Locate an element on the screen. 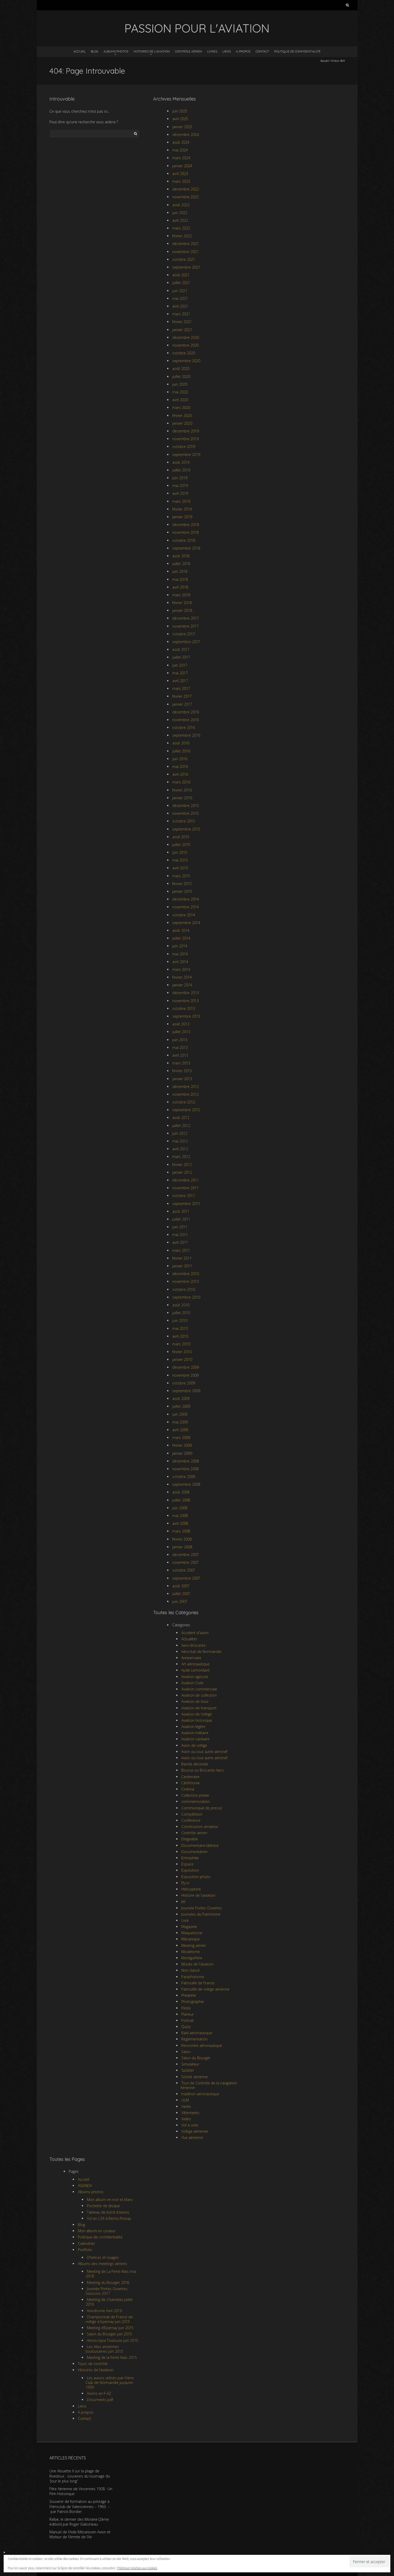 The height and width of the screenshot is (2576, 394). Documents pdf is located at coordinates (100, 2399).